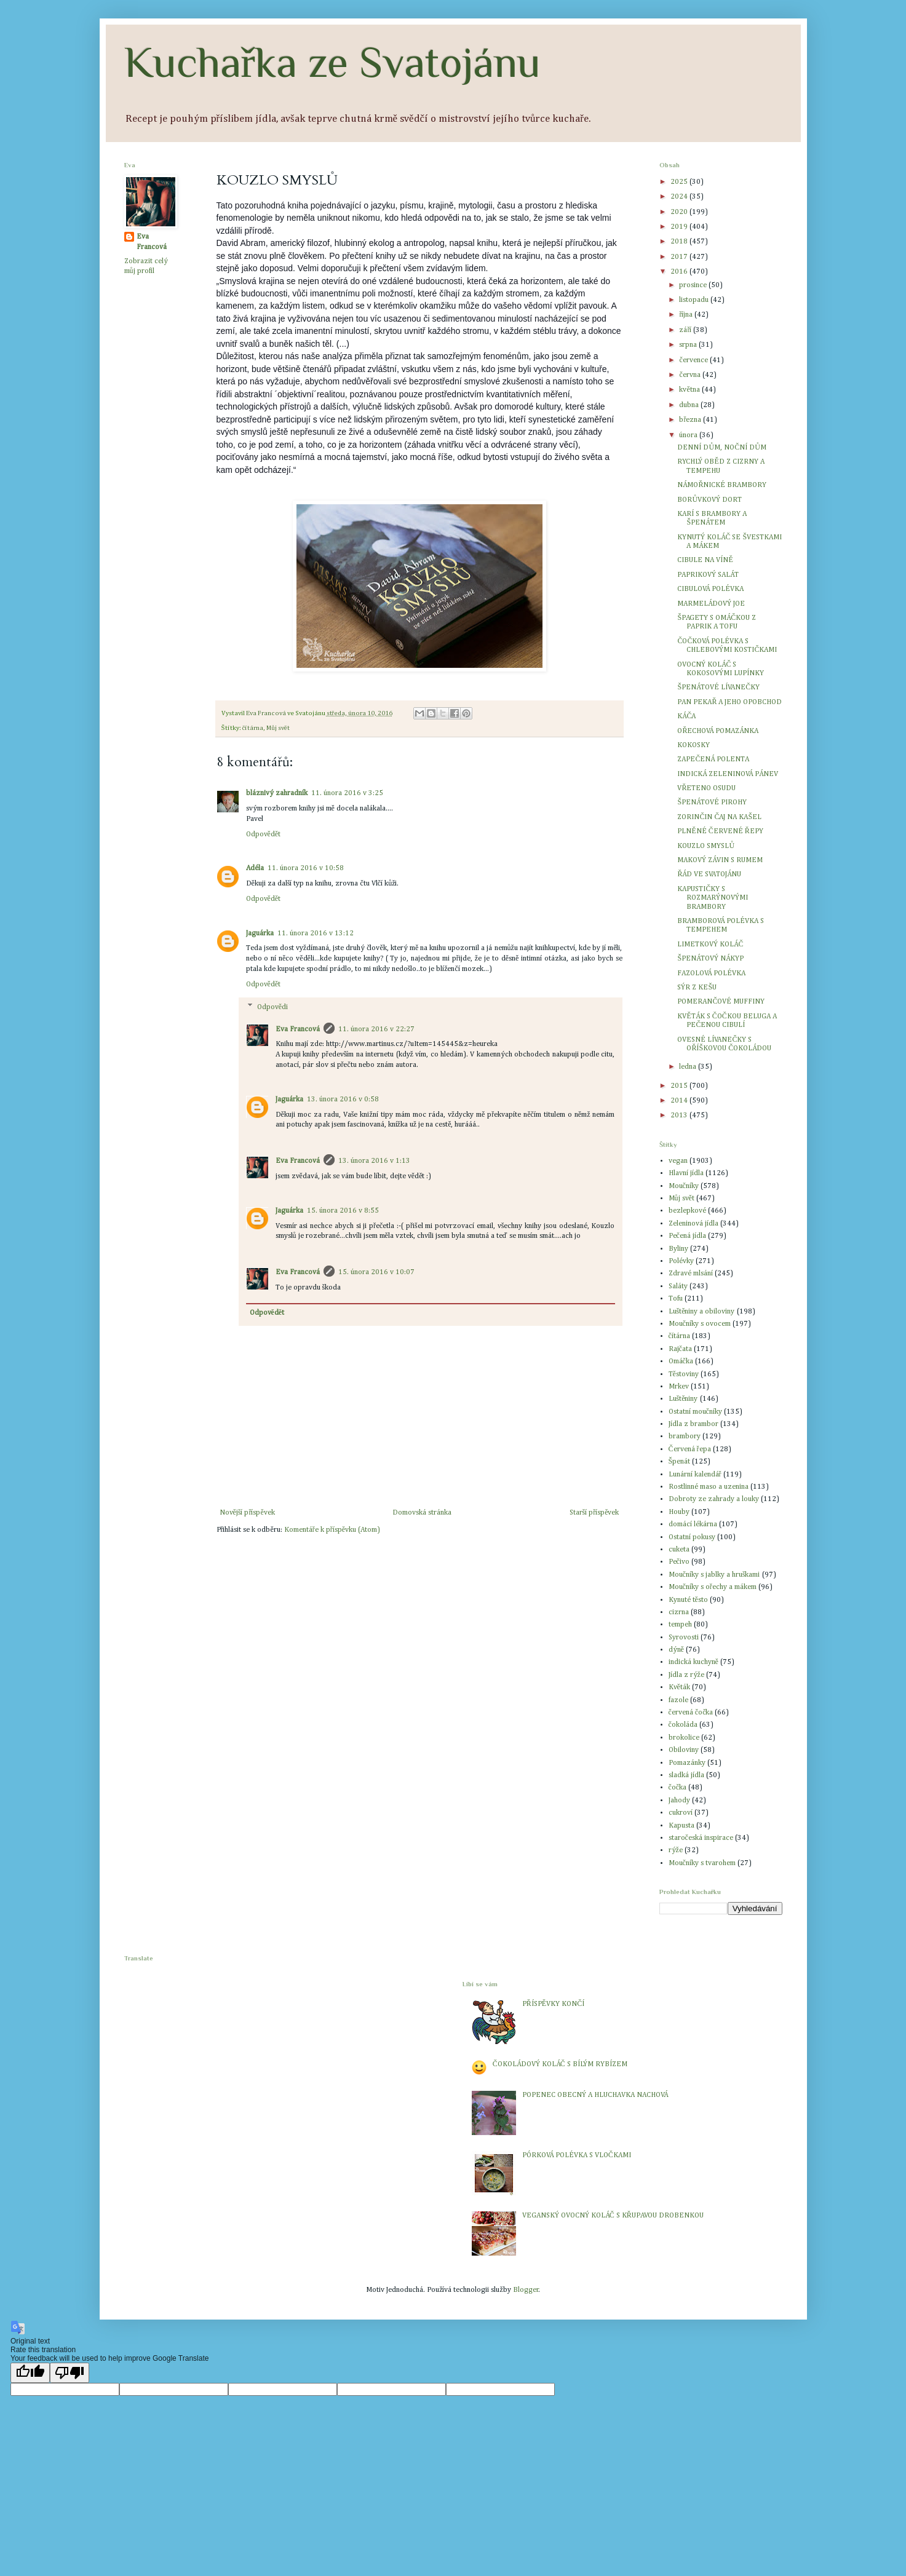  What do you see at coordinates (708, 575) in the screenshot?
I see `PAPRIKOVÝ SALÁT` at bounding box center [708, 575].